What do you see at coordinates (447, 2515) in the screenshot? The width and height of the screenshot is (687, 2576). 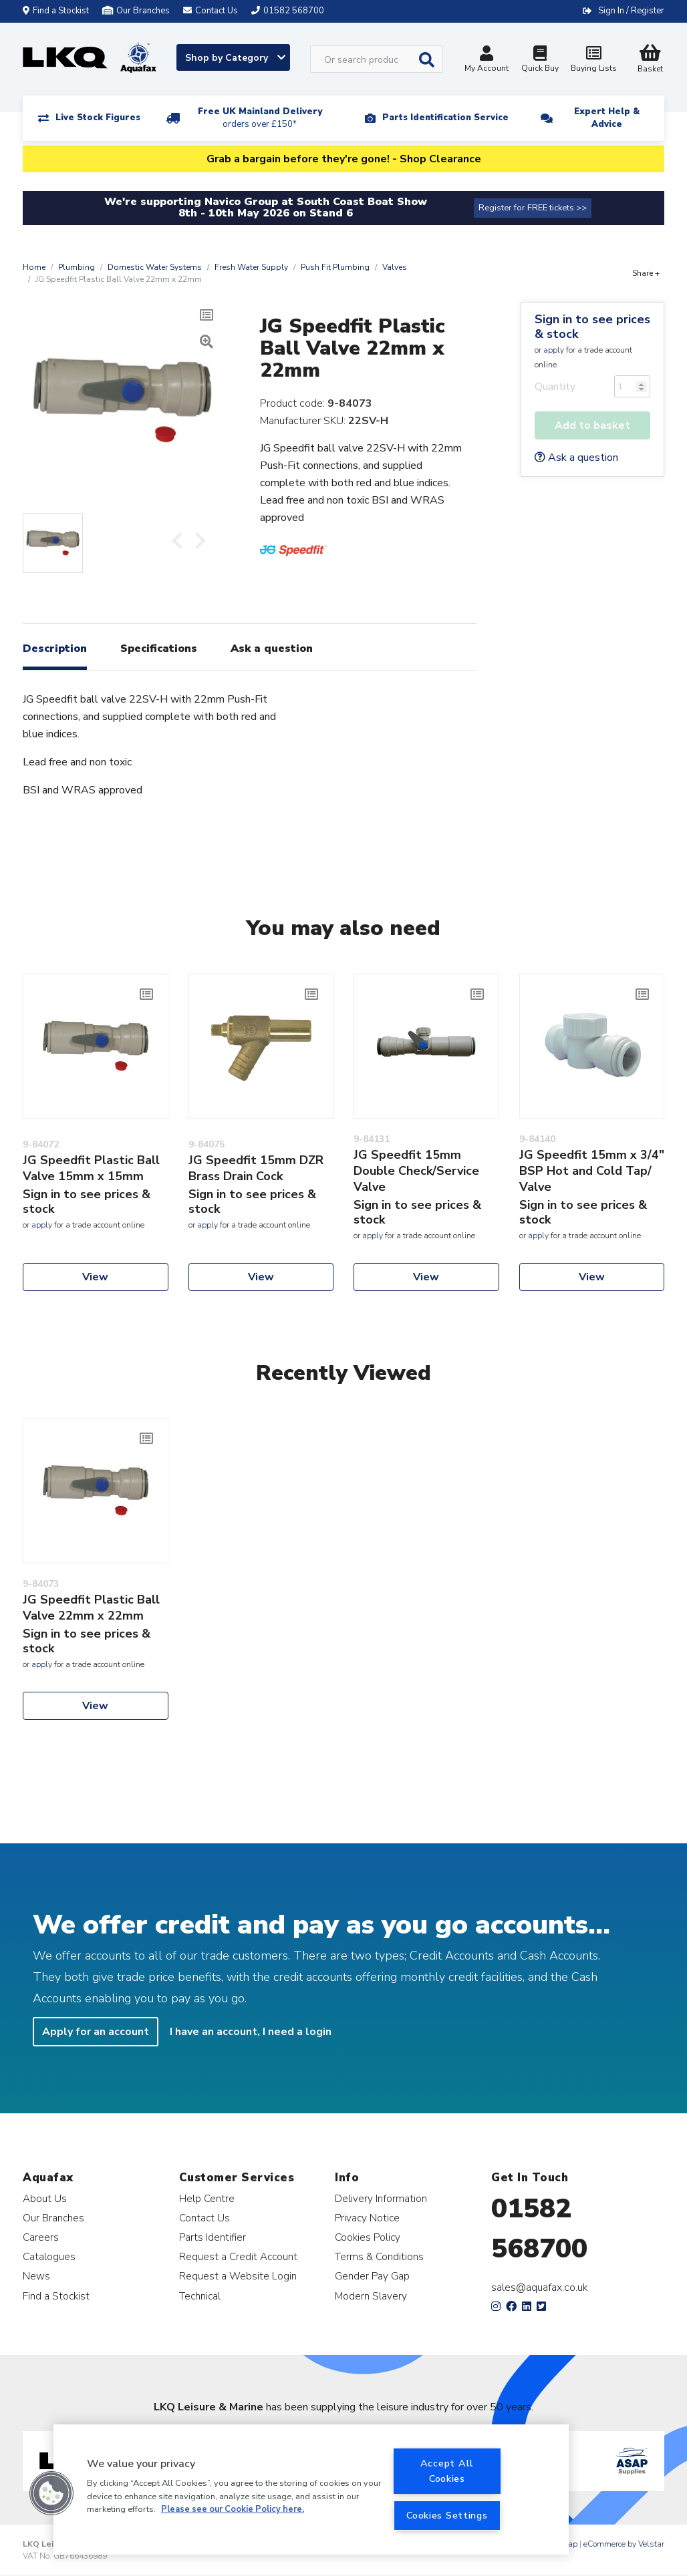 I see `Cookies Settings [Cookies Settings, Opens the preference center dialog]` at bounding box center [447, 2515].